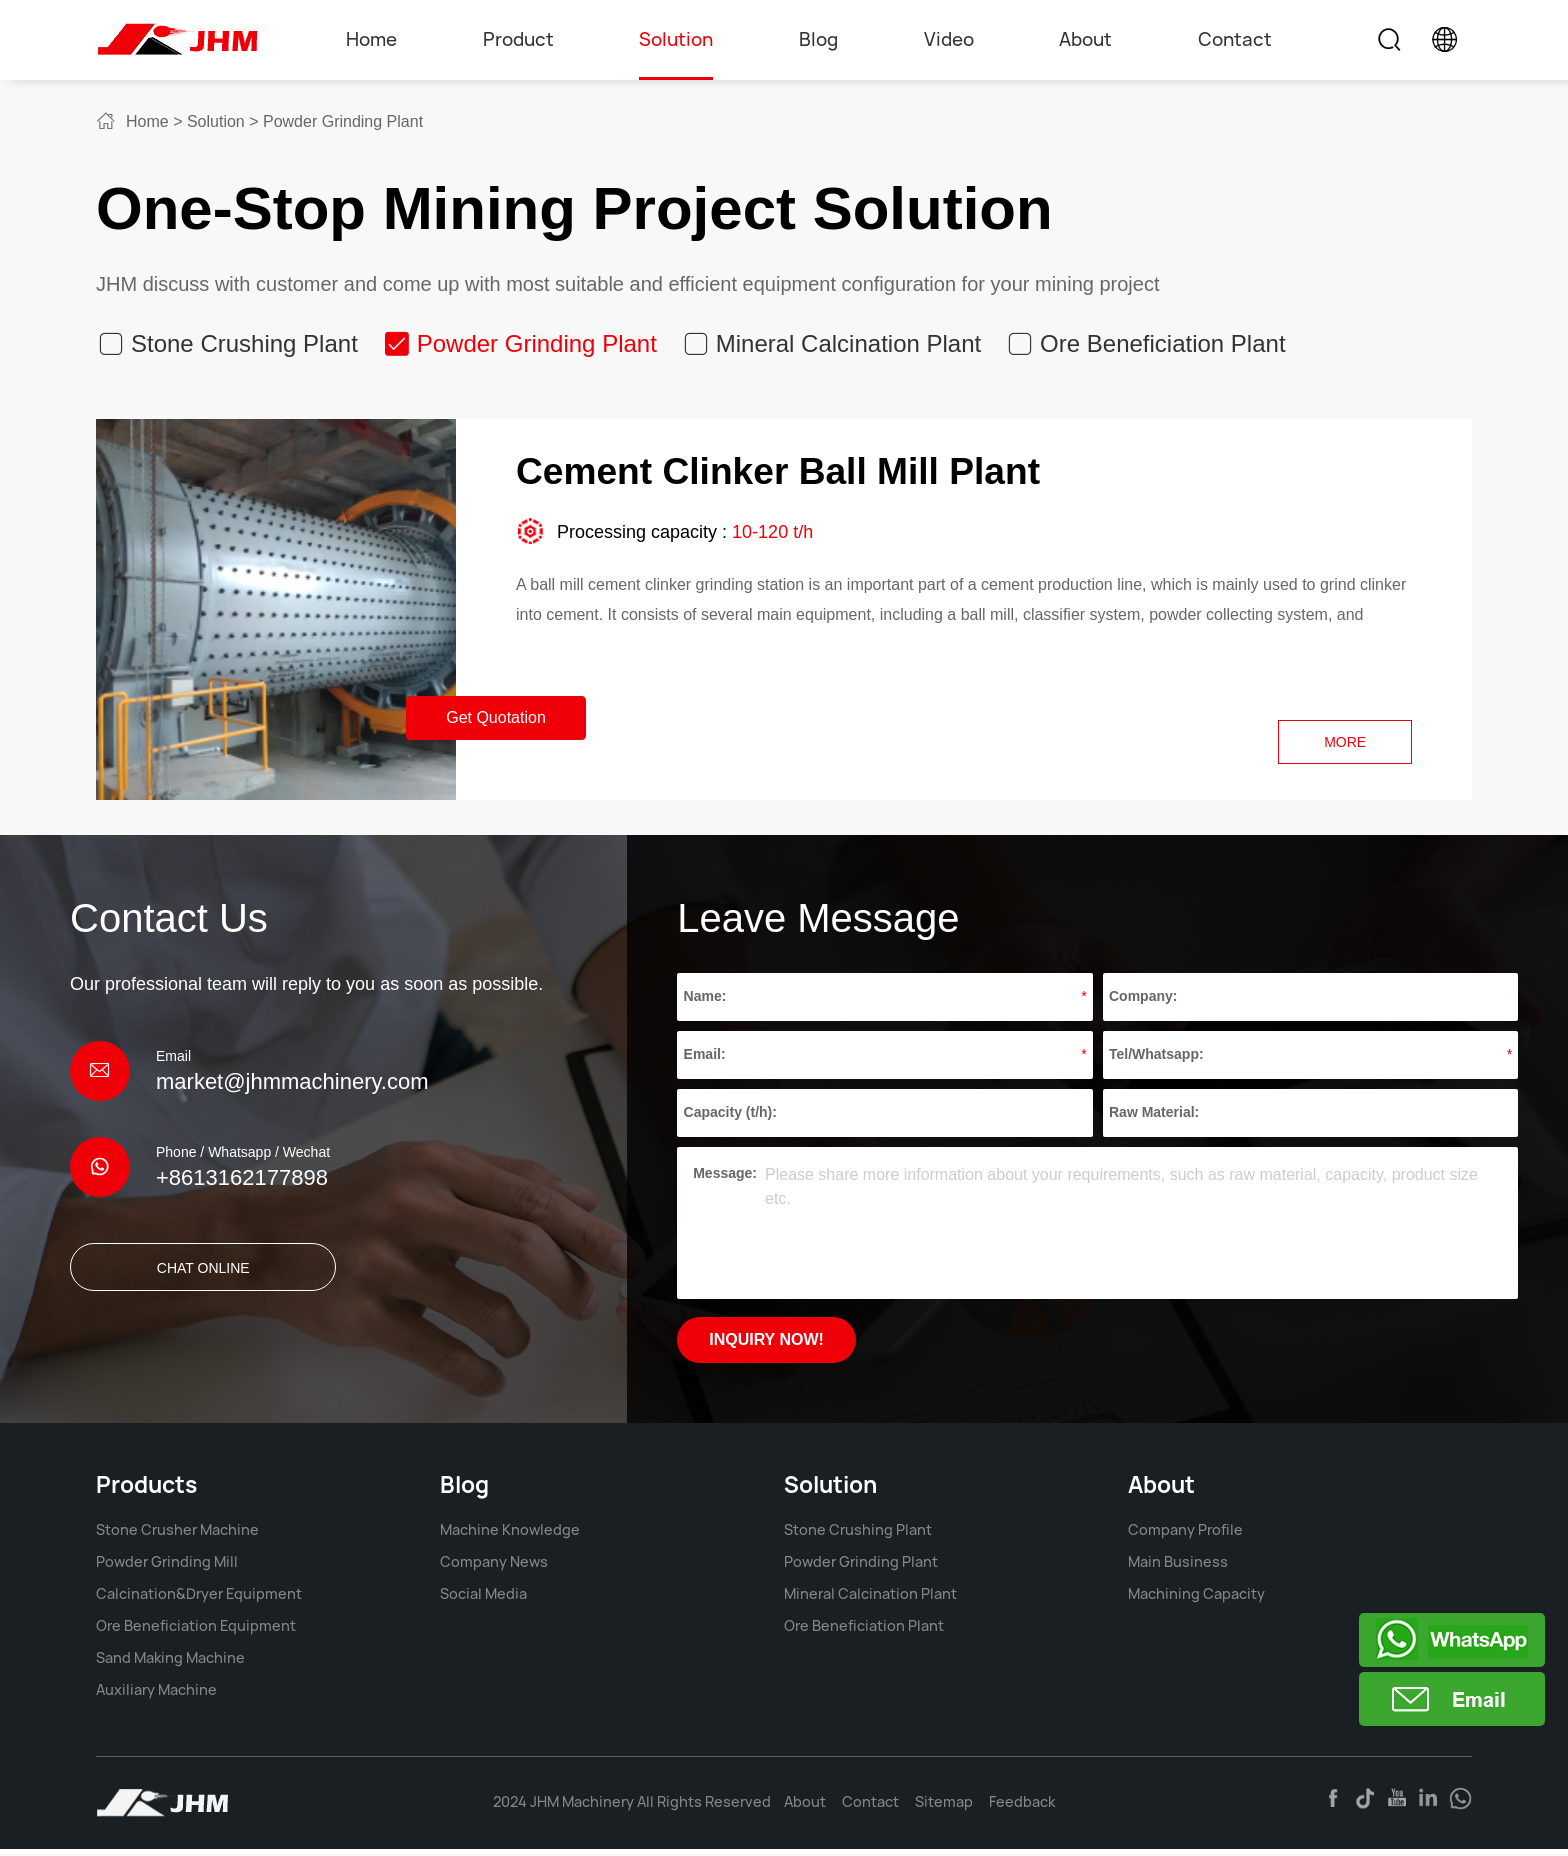  Describe the element at coordinates (494, 1568) in the screenshot. I see `Company News` at that location.